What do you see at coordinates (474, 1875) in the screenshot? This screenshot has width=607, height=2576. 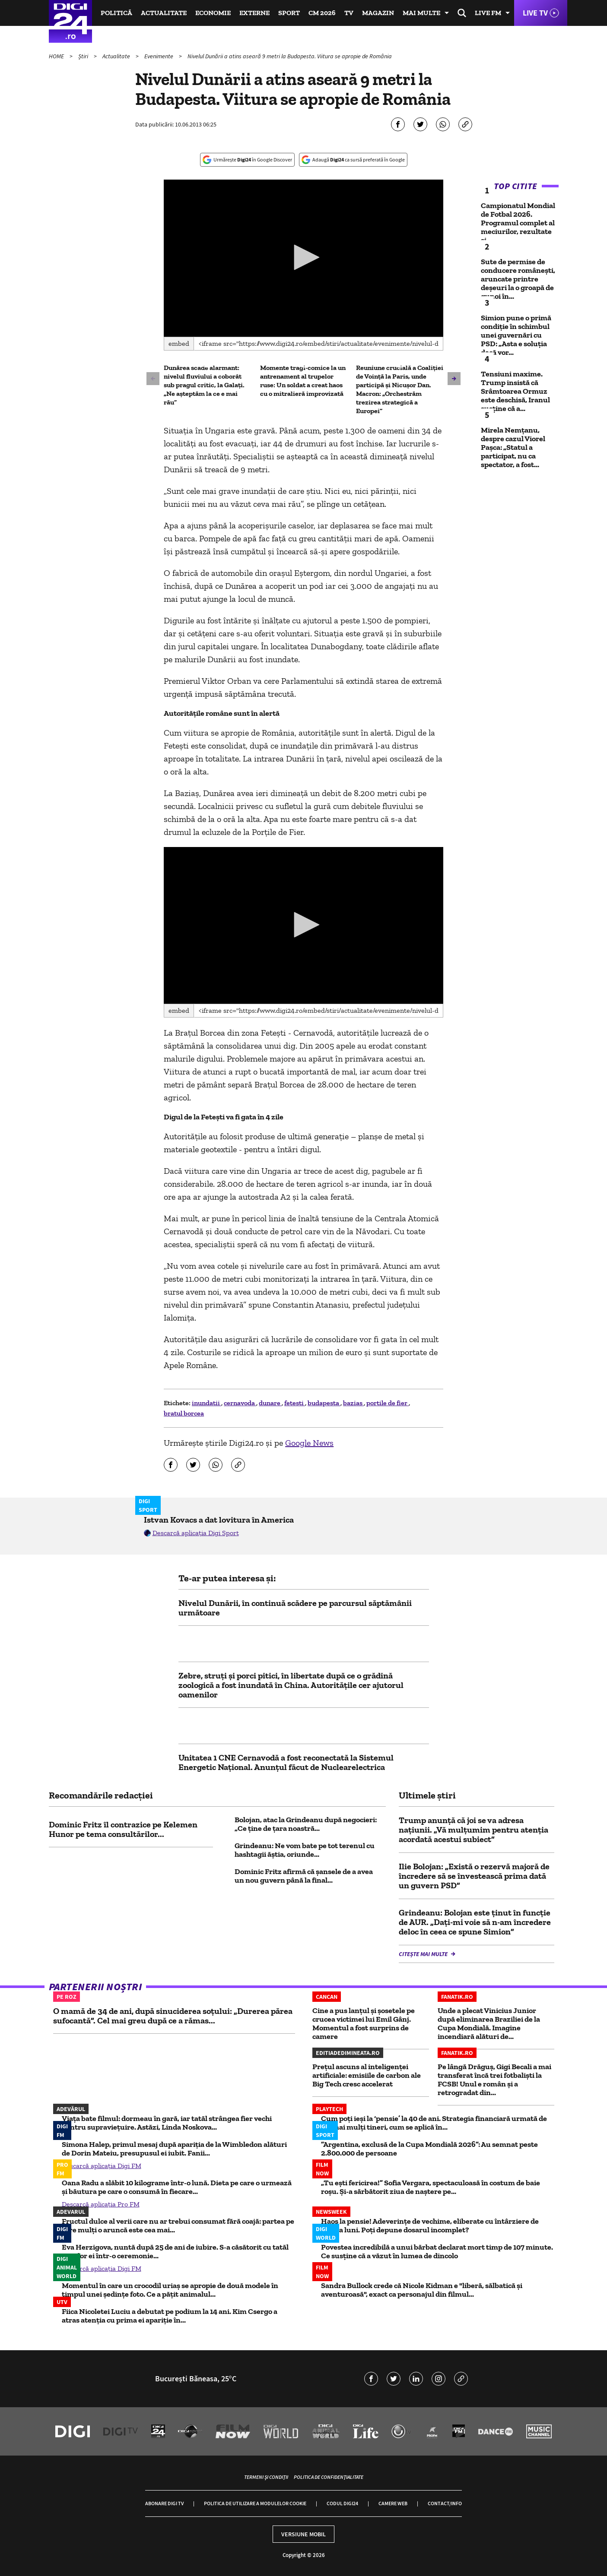 I see `Ilie Bolojan: „Există o rezervă majoră de încredere să se învestească prima dată un guvern PSD”` at bounding box center [474, 1875].